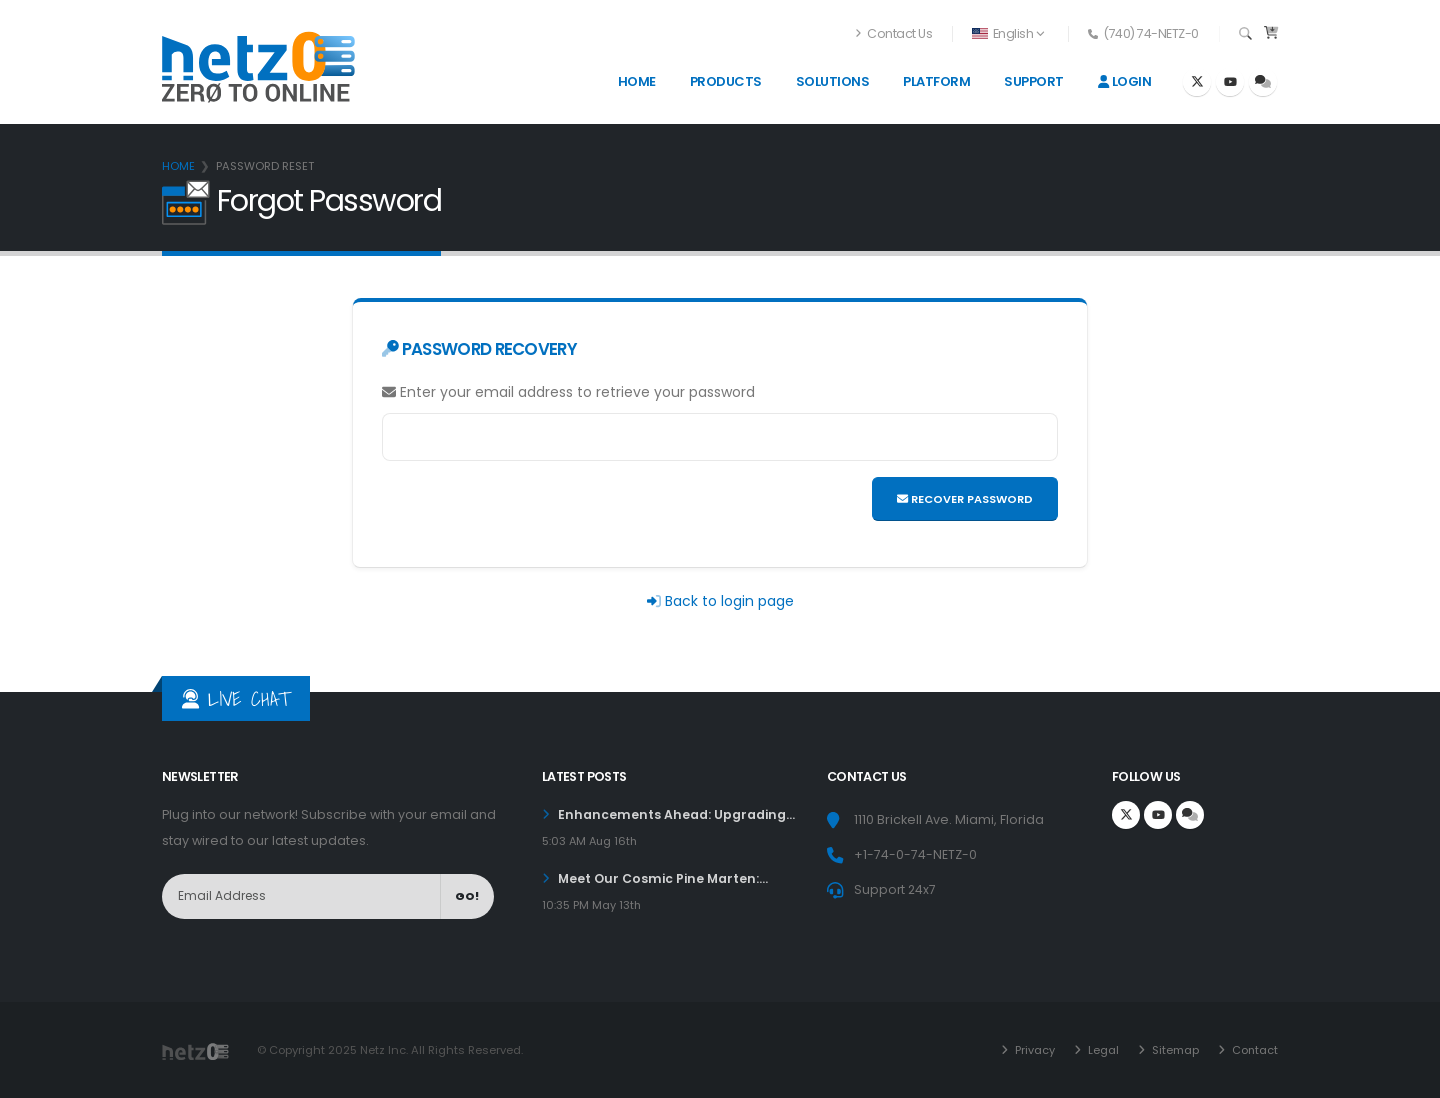 This screenshot has width=1440, height=1098. I want to click on Back to login page, so click(729, 601).